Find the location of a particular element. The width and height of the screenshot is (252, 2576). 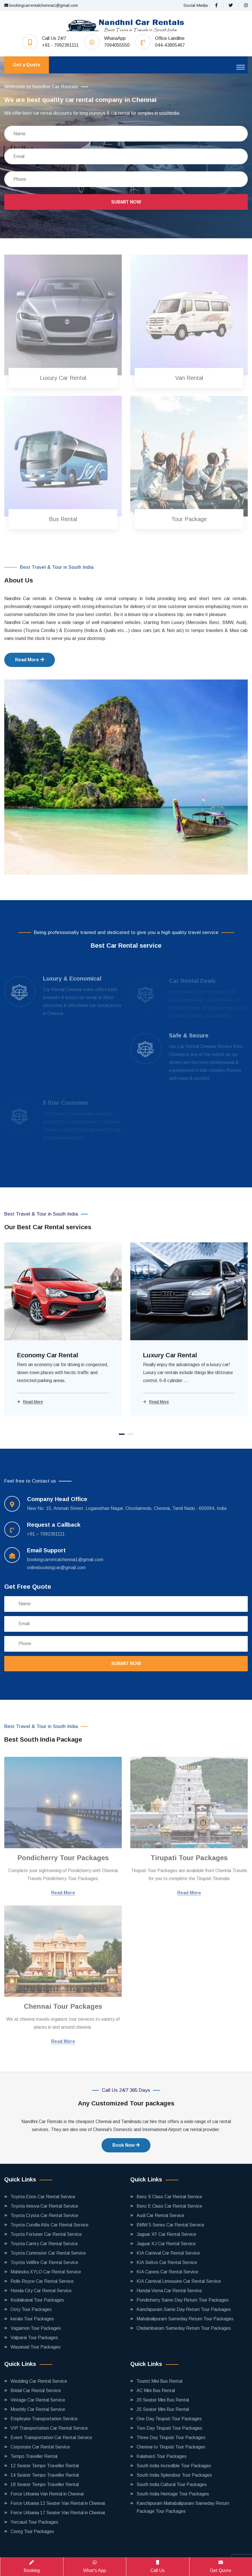

Vintage Car Rental Service is located at coordinates (38, 2400).